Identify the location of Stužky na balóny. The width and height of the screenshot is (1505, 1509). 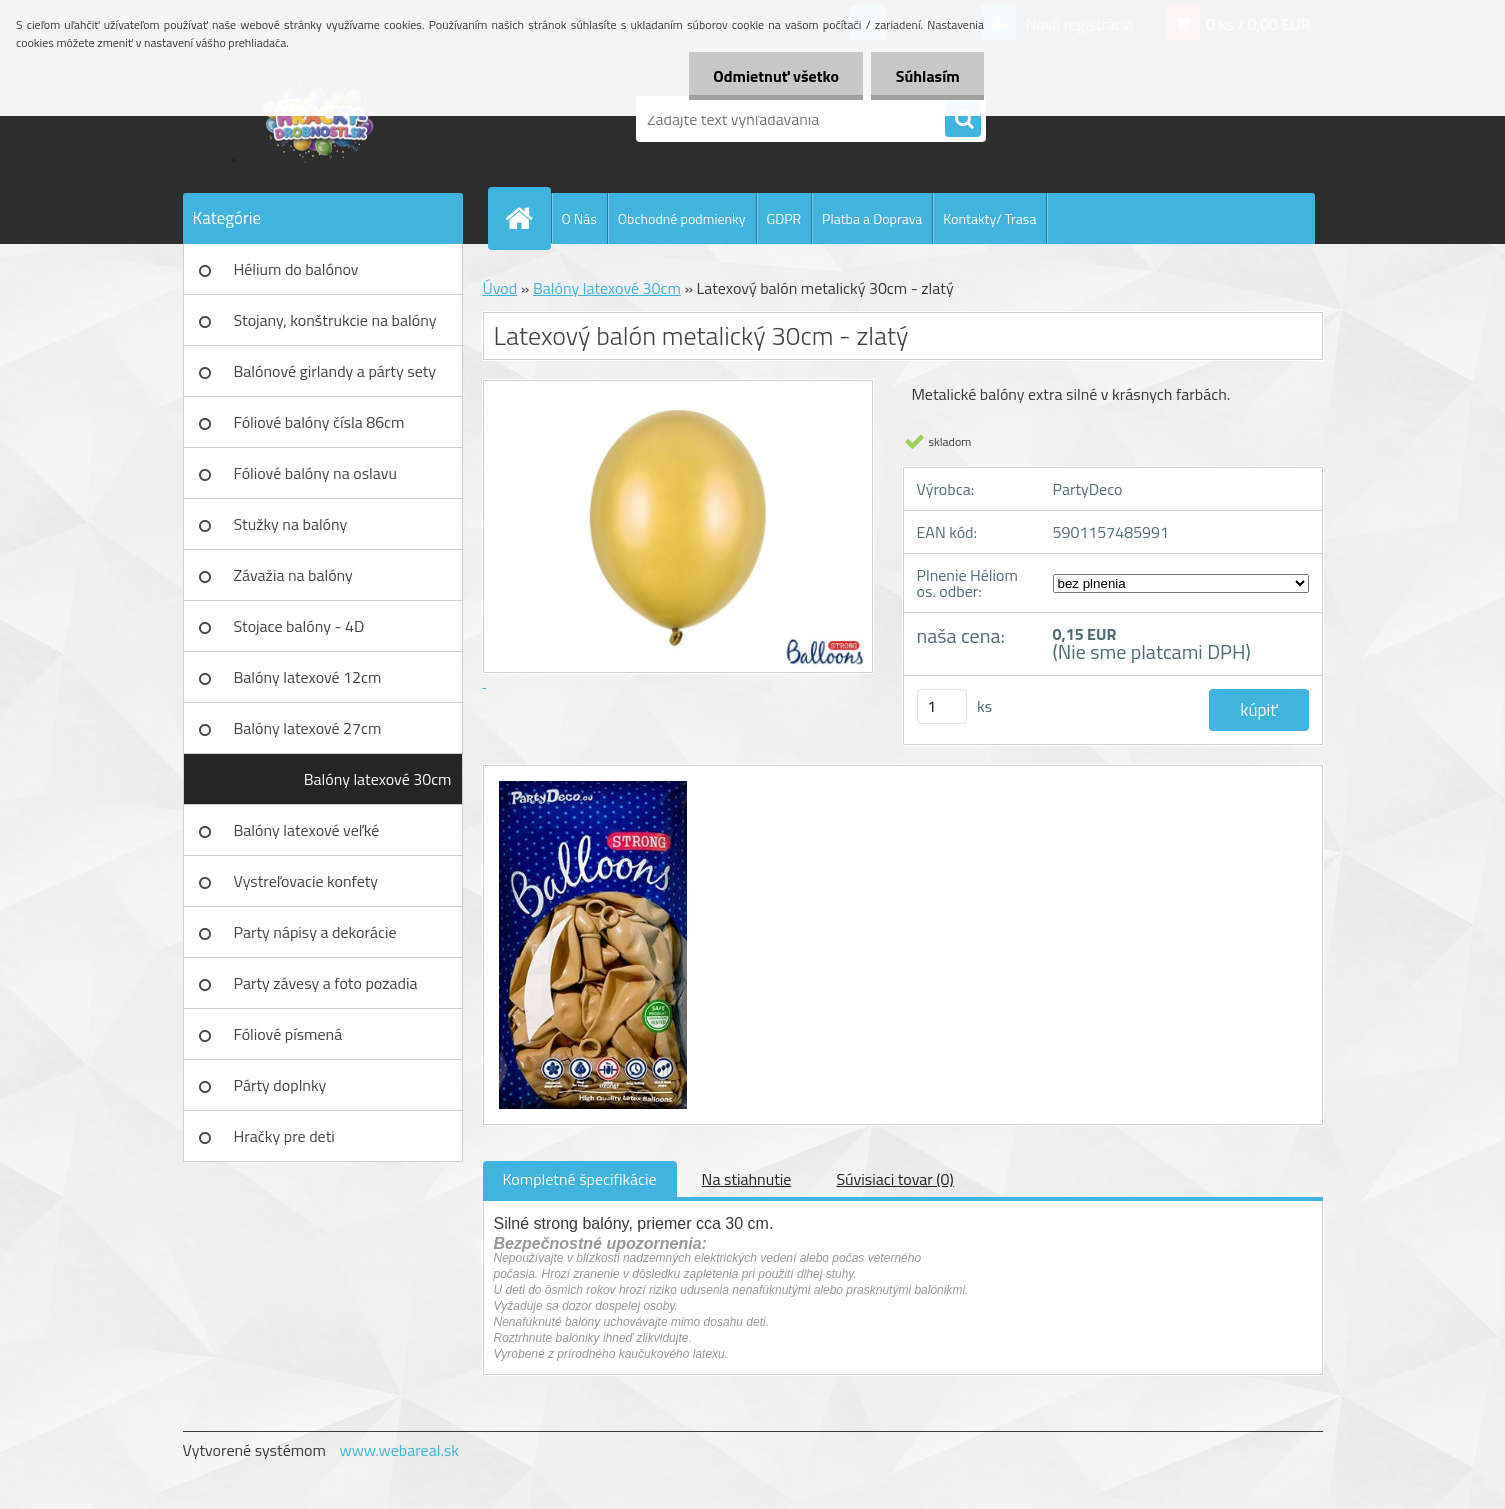
(291, 524).